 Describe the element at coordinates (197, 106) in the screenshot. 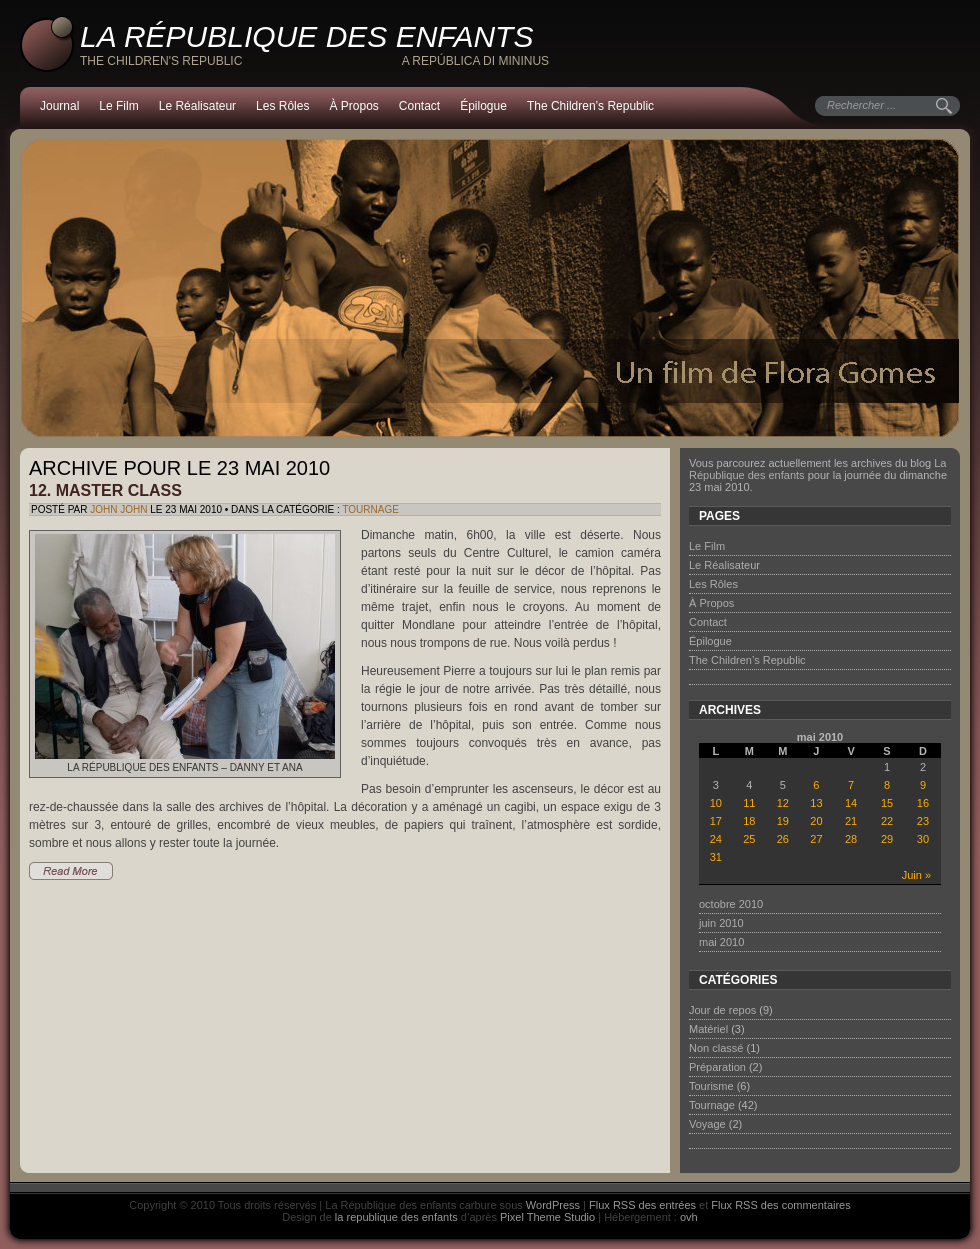

I see `Le Réalisateur` at that location.